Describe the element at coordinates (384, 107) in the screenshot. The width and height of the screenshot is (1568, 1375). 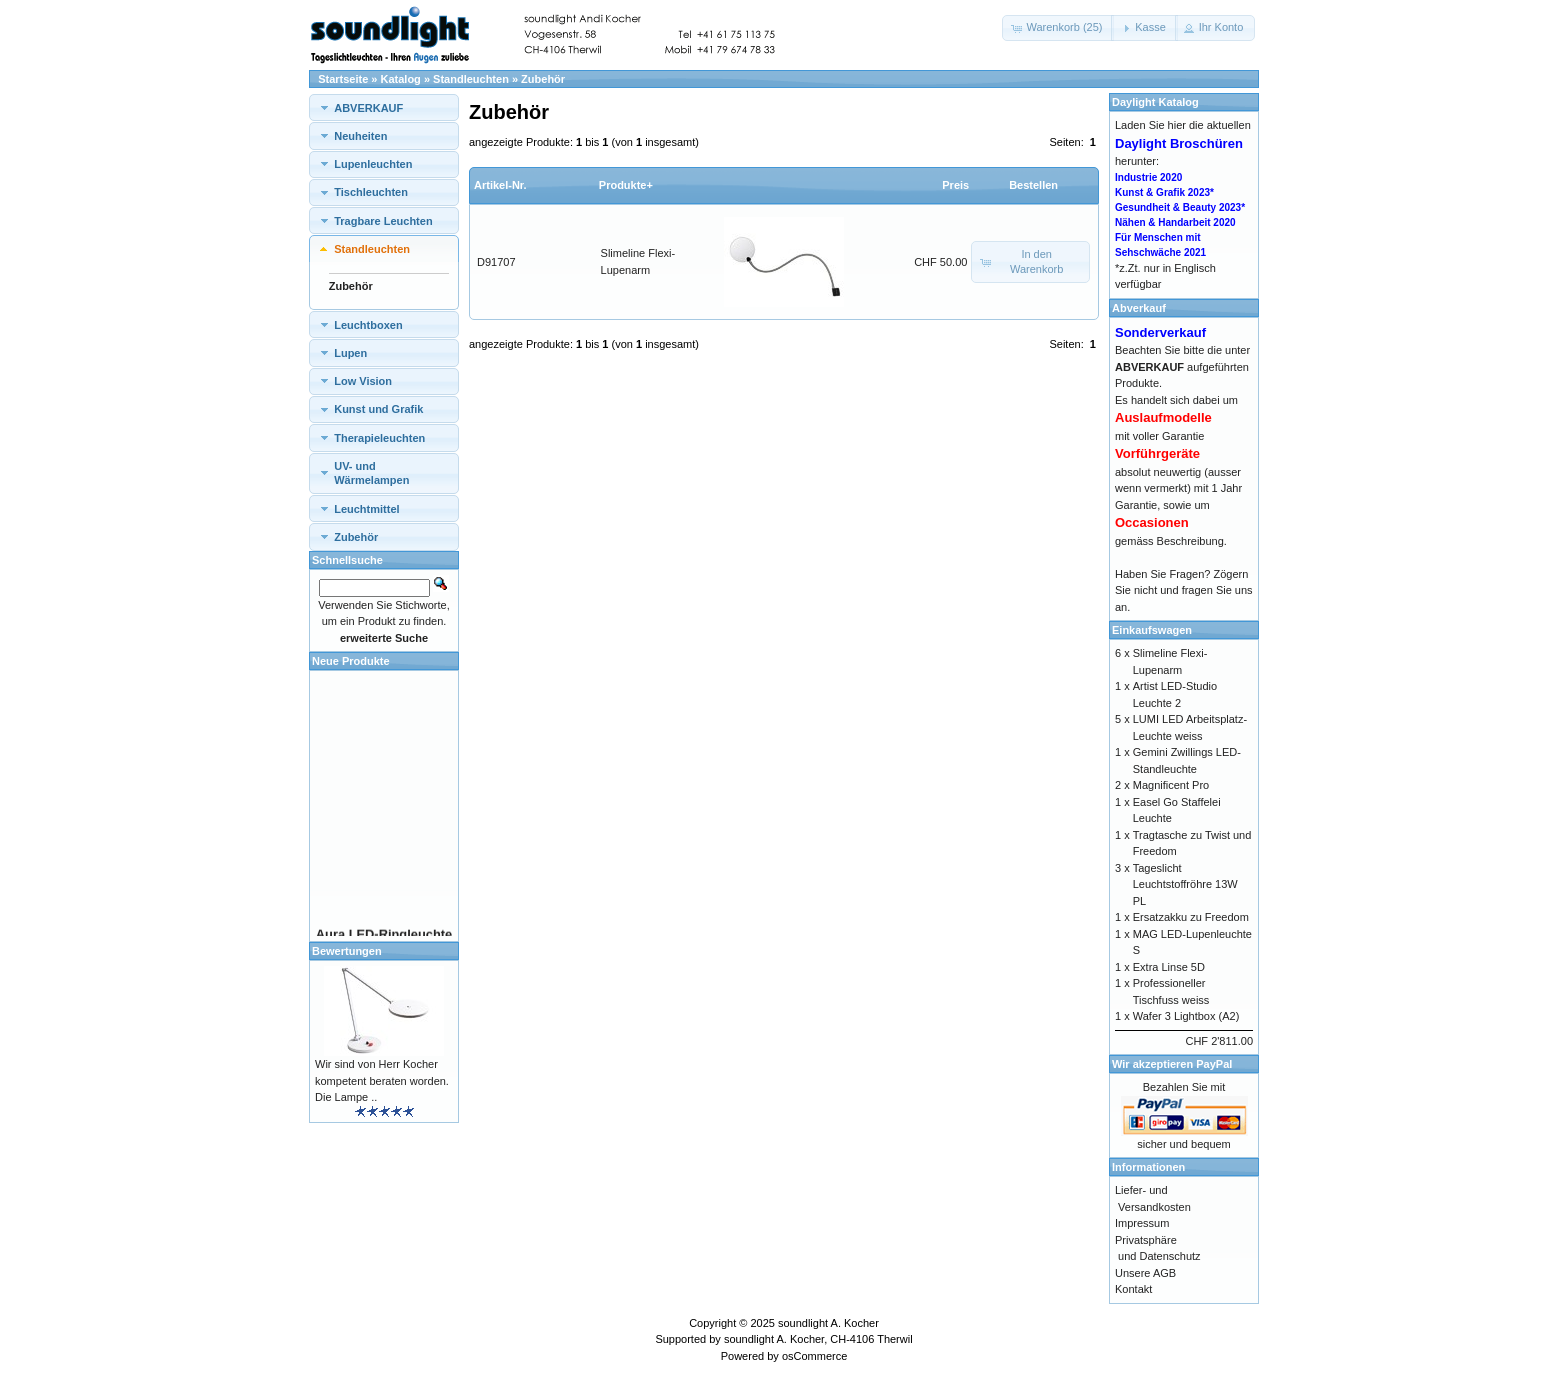
I see `[tab]` at that location.